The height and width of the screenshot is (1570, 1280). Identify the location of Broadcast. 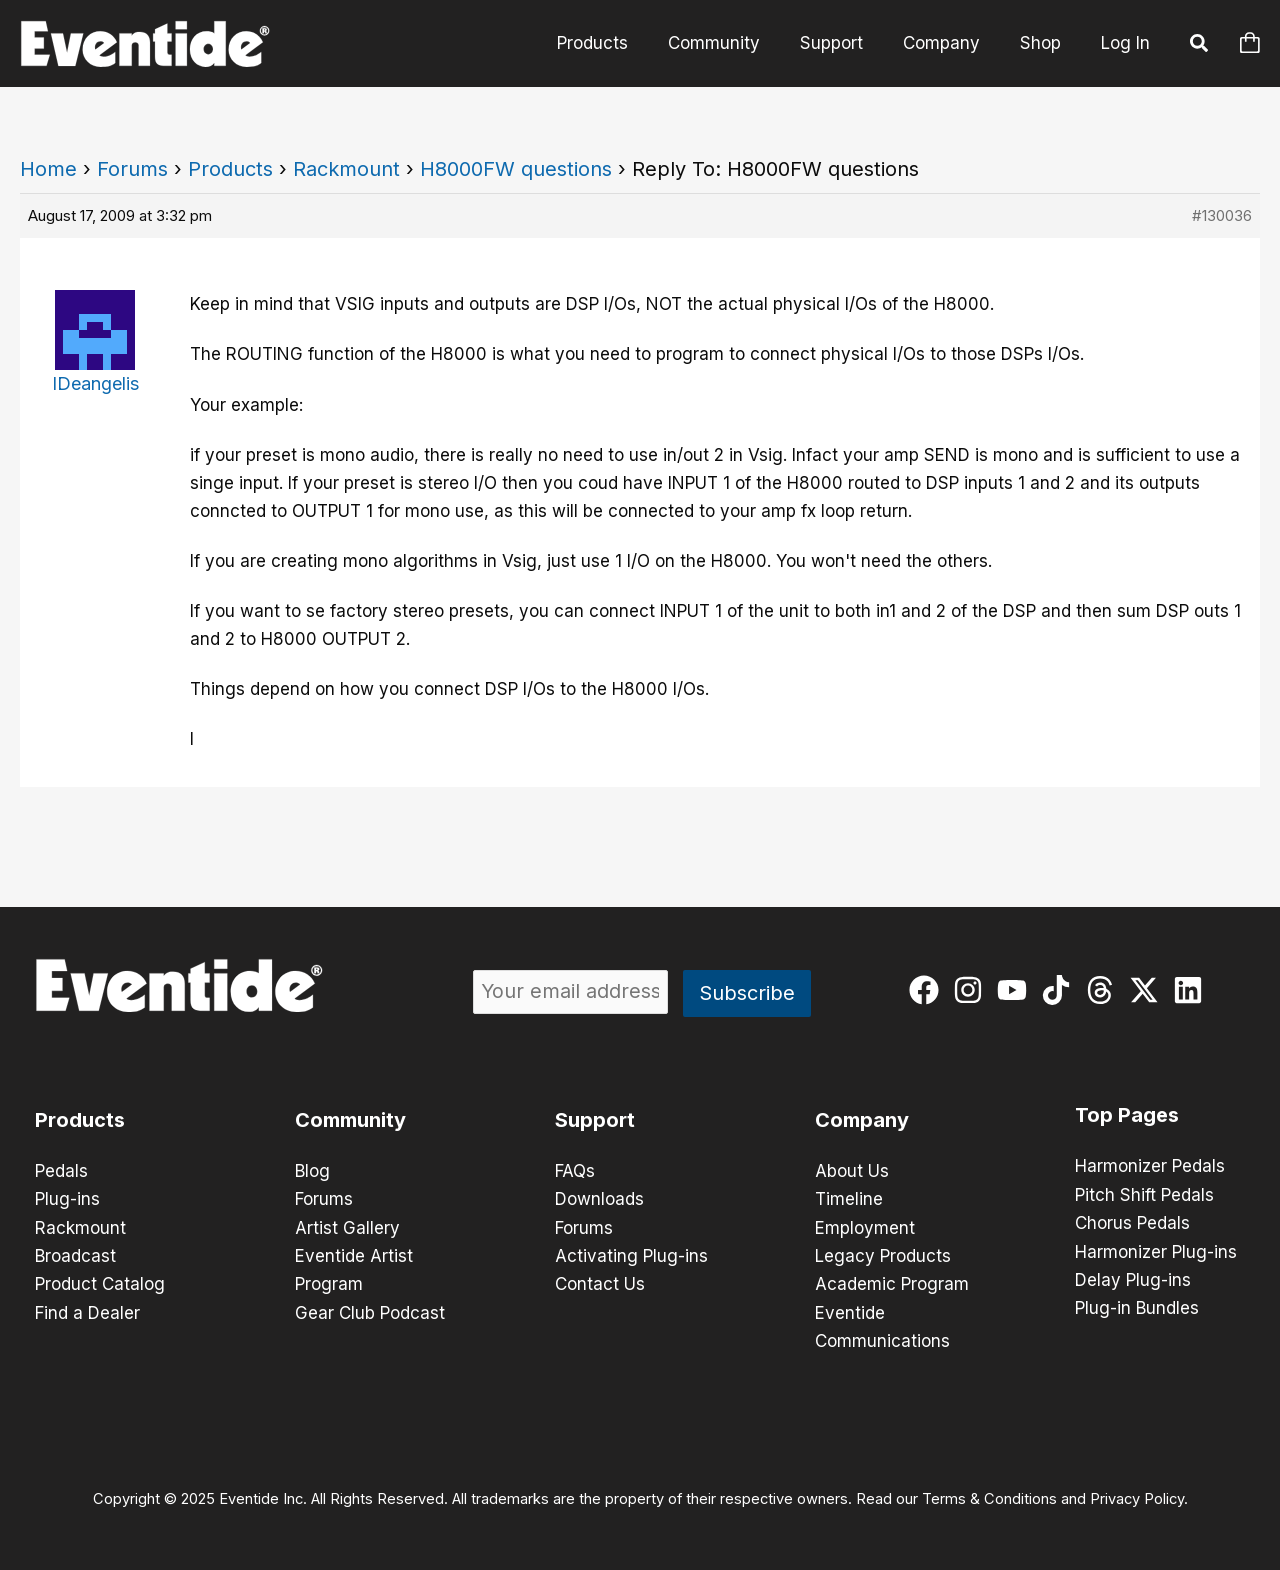
(75, 1255).